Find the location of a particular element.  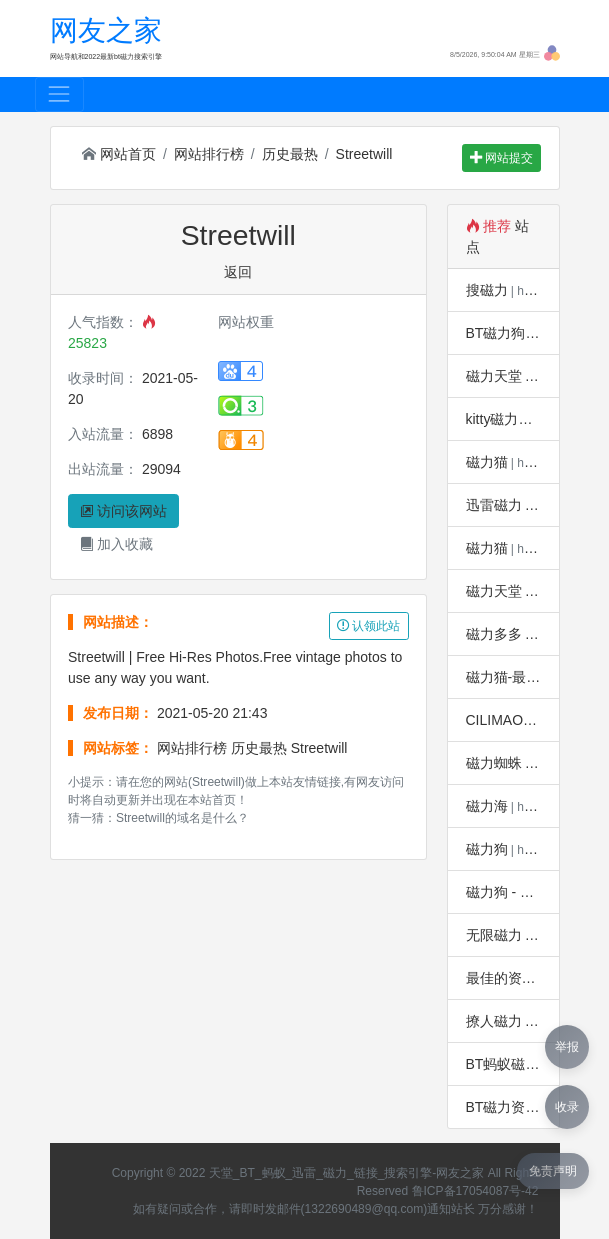

搜磁力 is located at coordinates (487, 290).